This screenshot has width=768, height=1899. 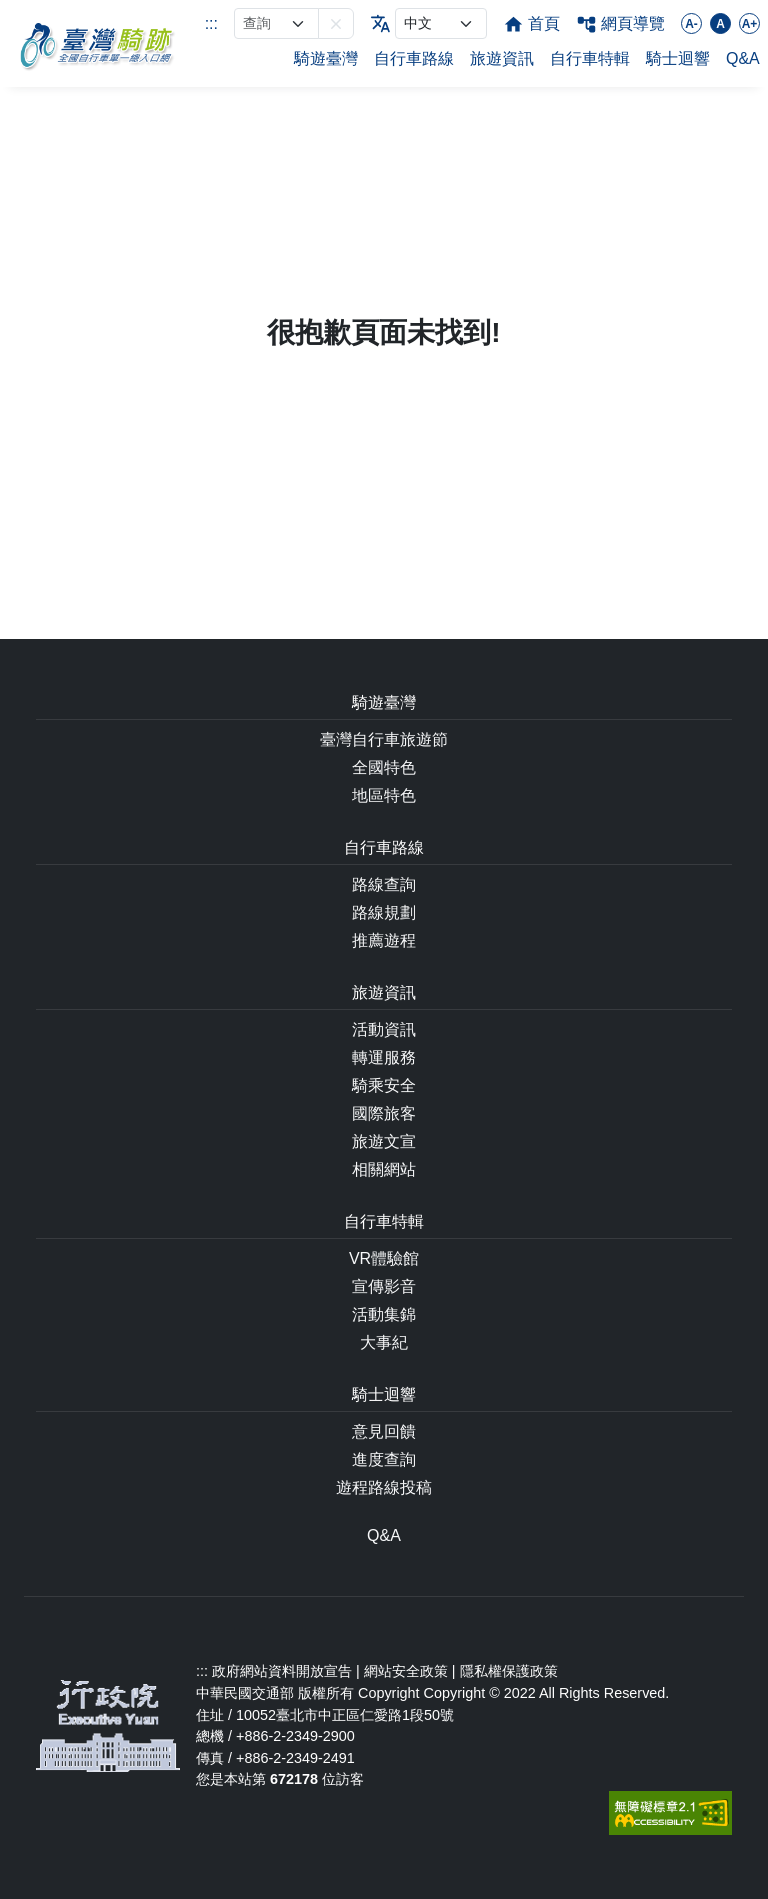 What do you see at coordinates (384, 795) in the screenshot?
I see `地區特色` at bounding box center [384, 795].